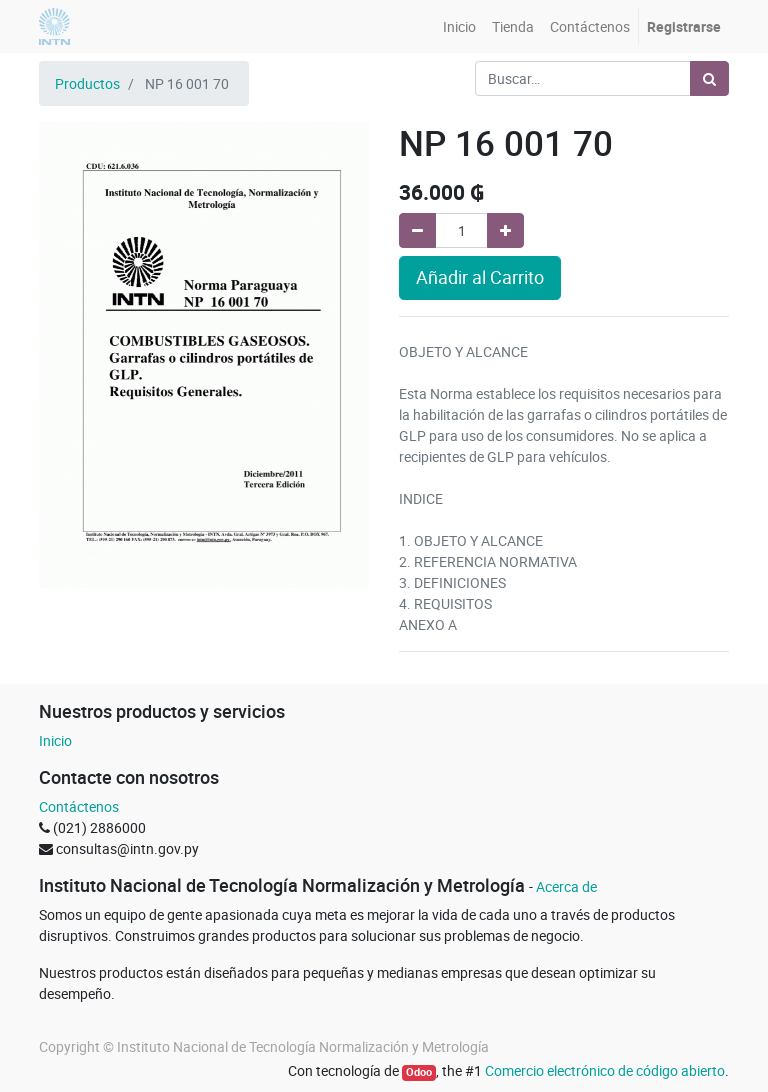 The width and height of the screenshot is (768, 1092). Describe the element at coordinates (417, 230) in the screenshot. I see `[Quitar uno]` at that location.